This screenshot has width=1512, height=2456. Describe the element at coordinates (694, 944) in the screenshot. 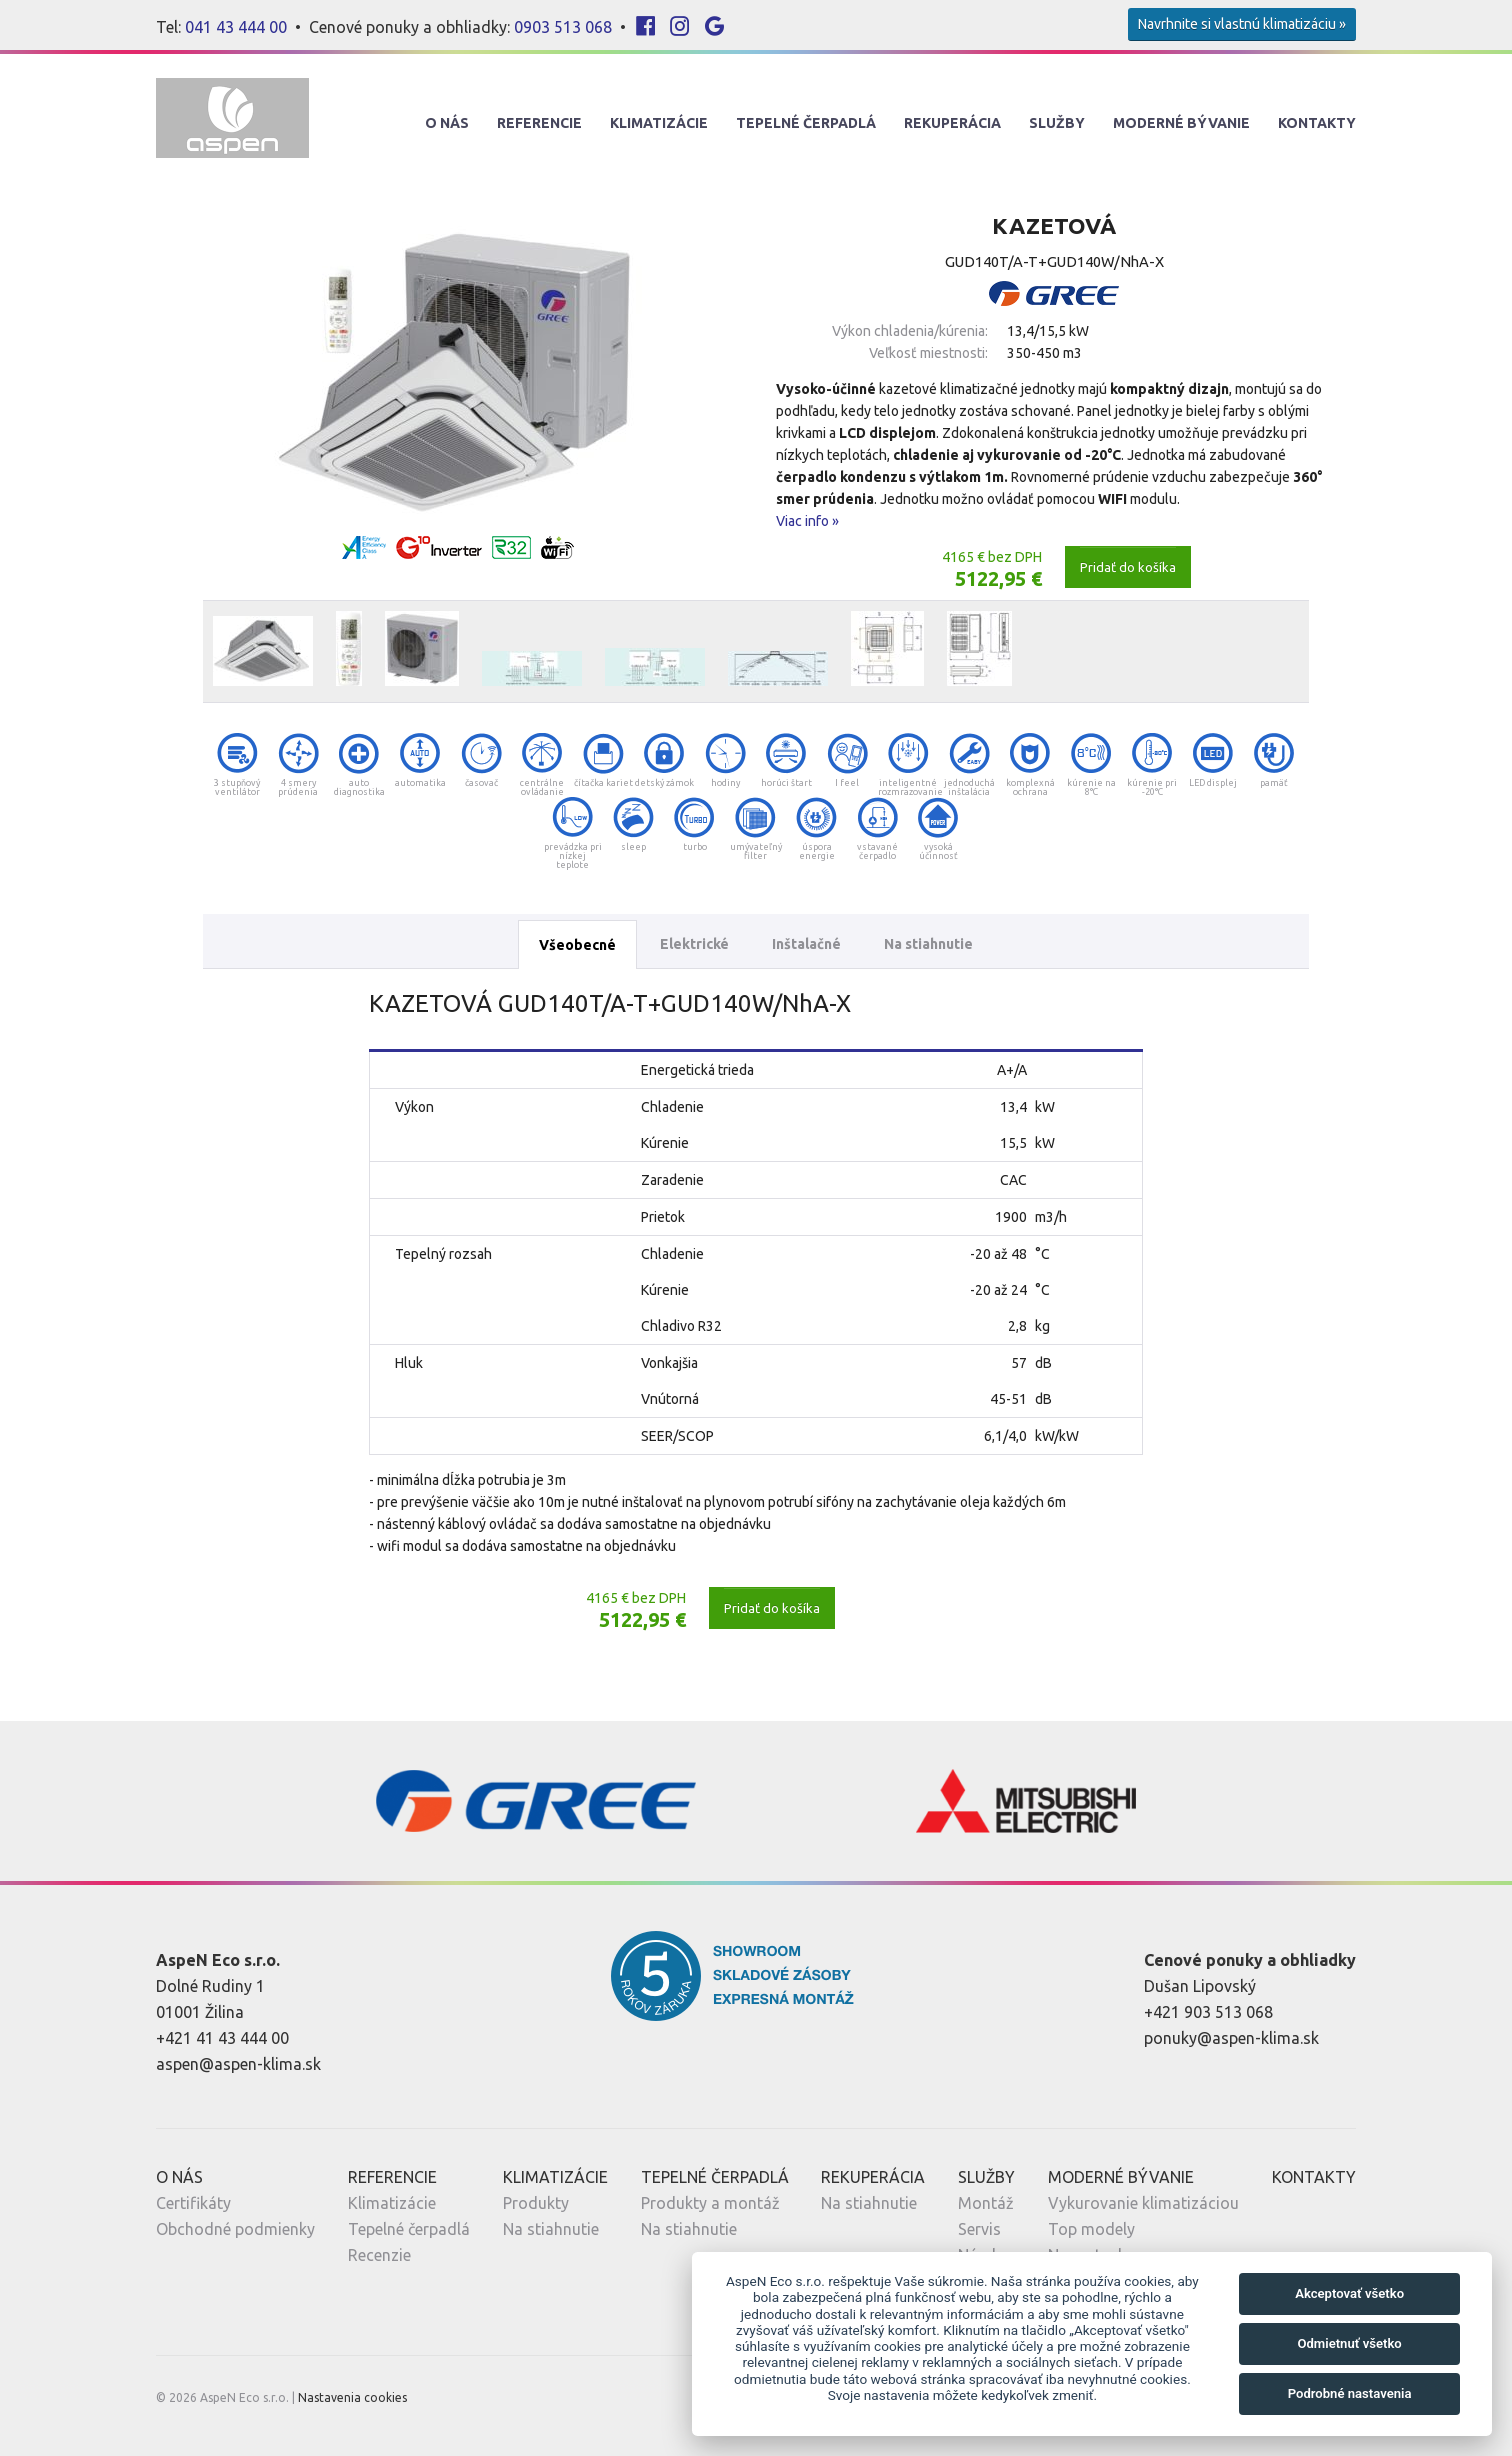

I see `Elektrické` at that location.